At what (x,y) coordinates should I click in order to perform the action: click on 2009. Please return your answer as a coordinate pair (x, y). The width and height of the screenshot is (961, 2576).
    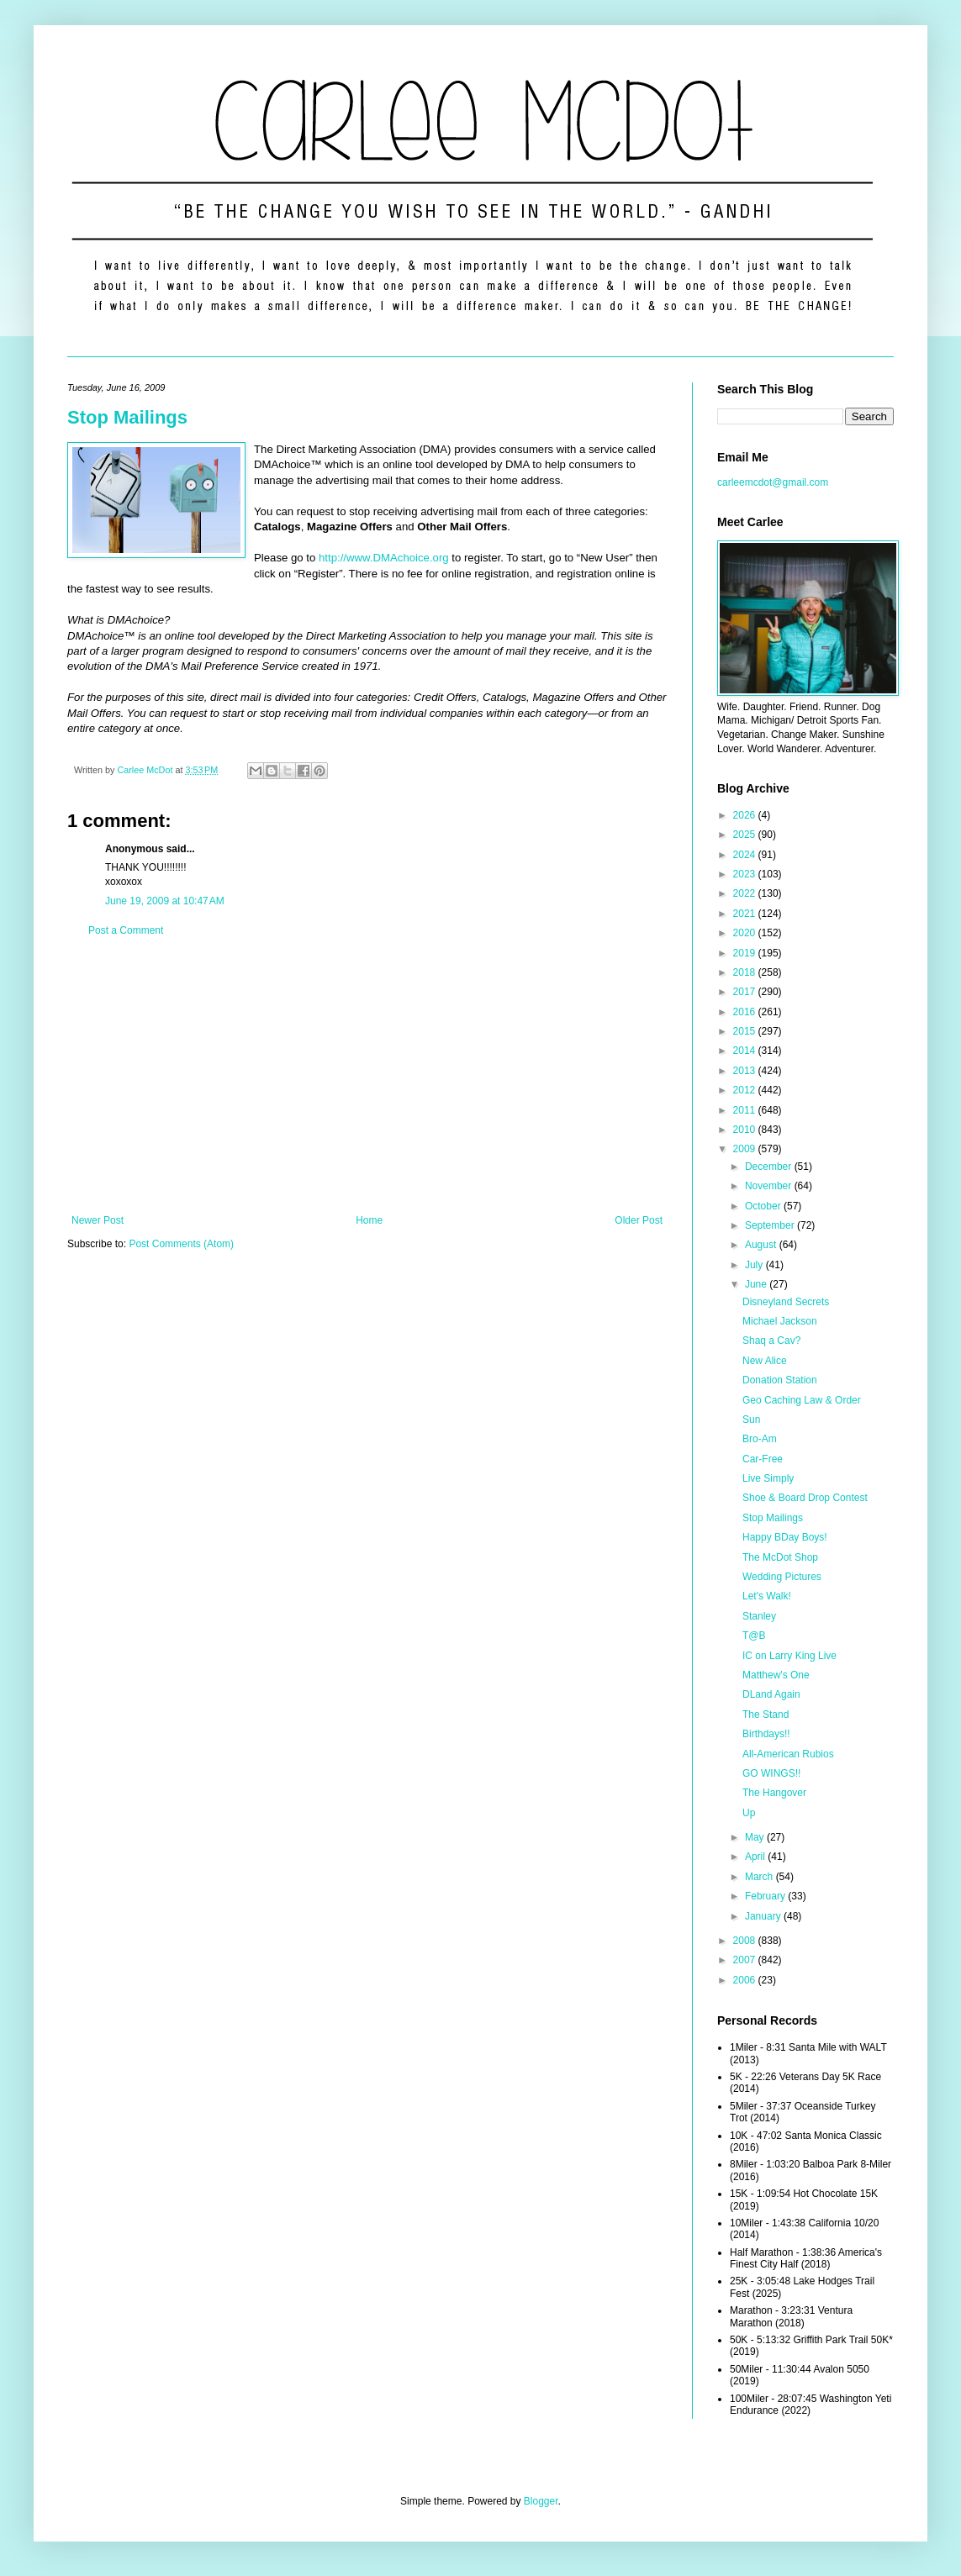
    Looking at the image, I should click on (745, 1149).